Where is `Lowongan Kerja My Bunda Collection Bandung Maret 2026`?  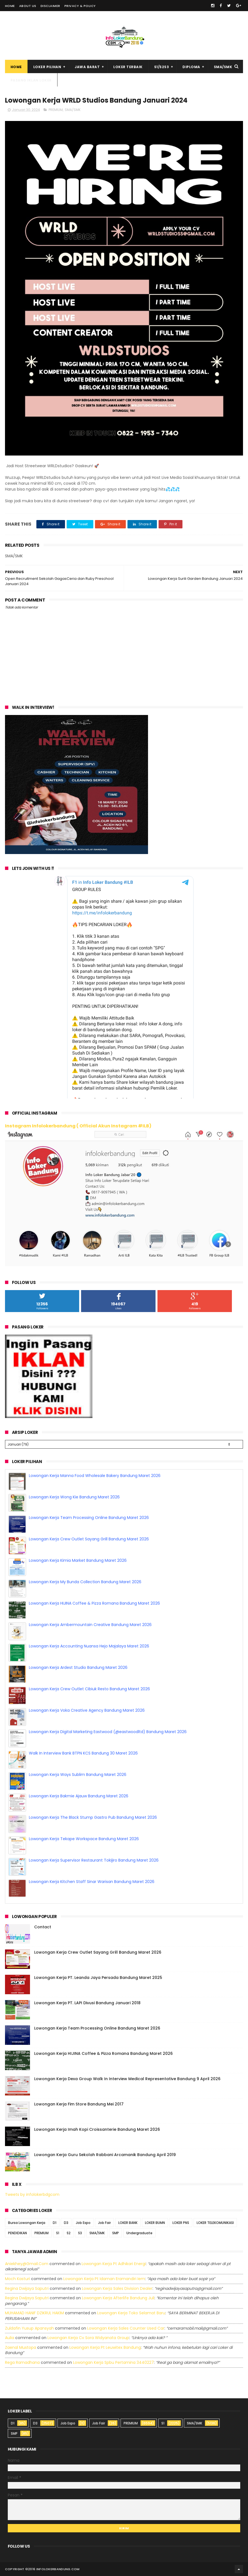
Lowongan Kerja My Bunda Collection Bandung Maret 2026 is located at coordinates (85, 1582).